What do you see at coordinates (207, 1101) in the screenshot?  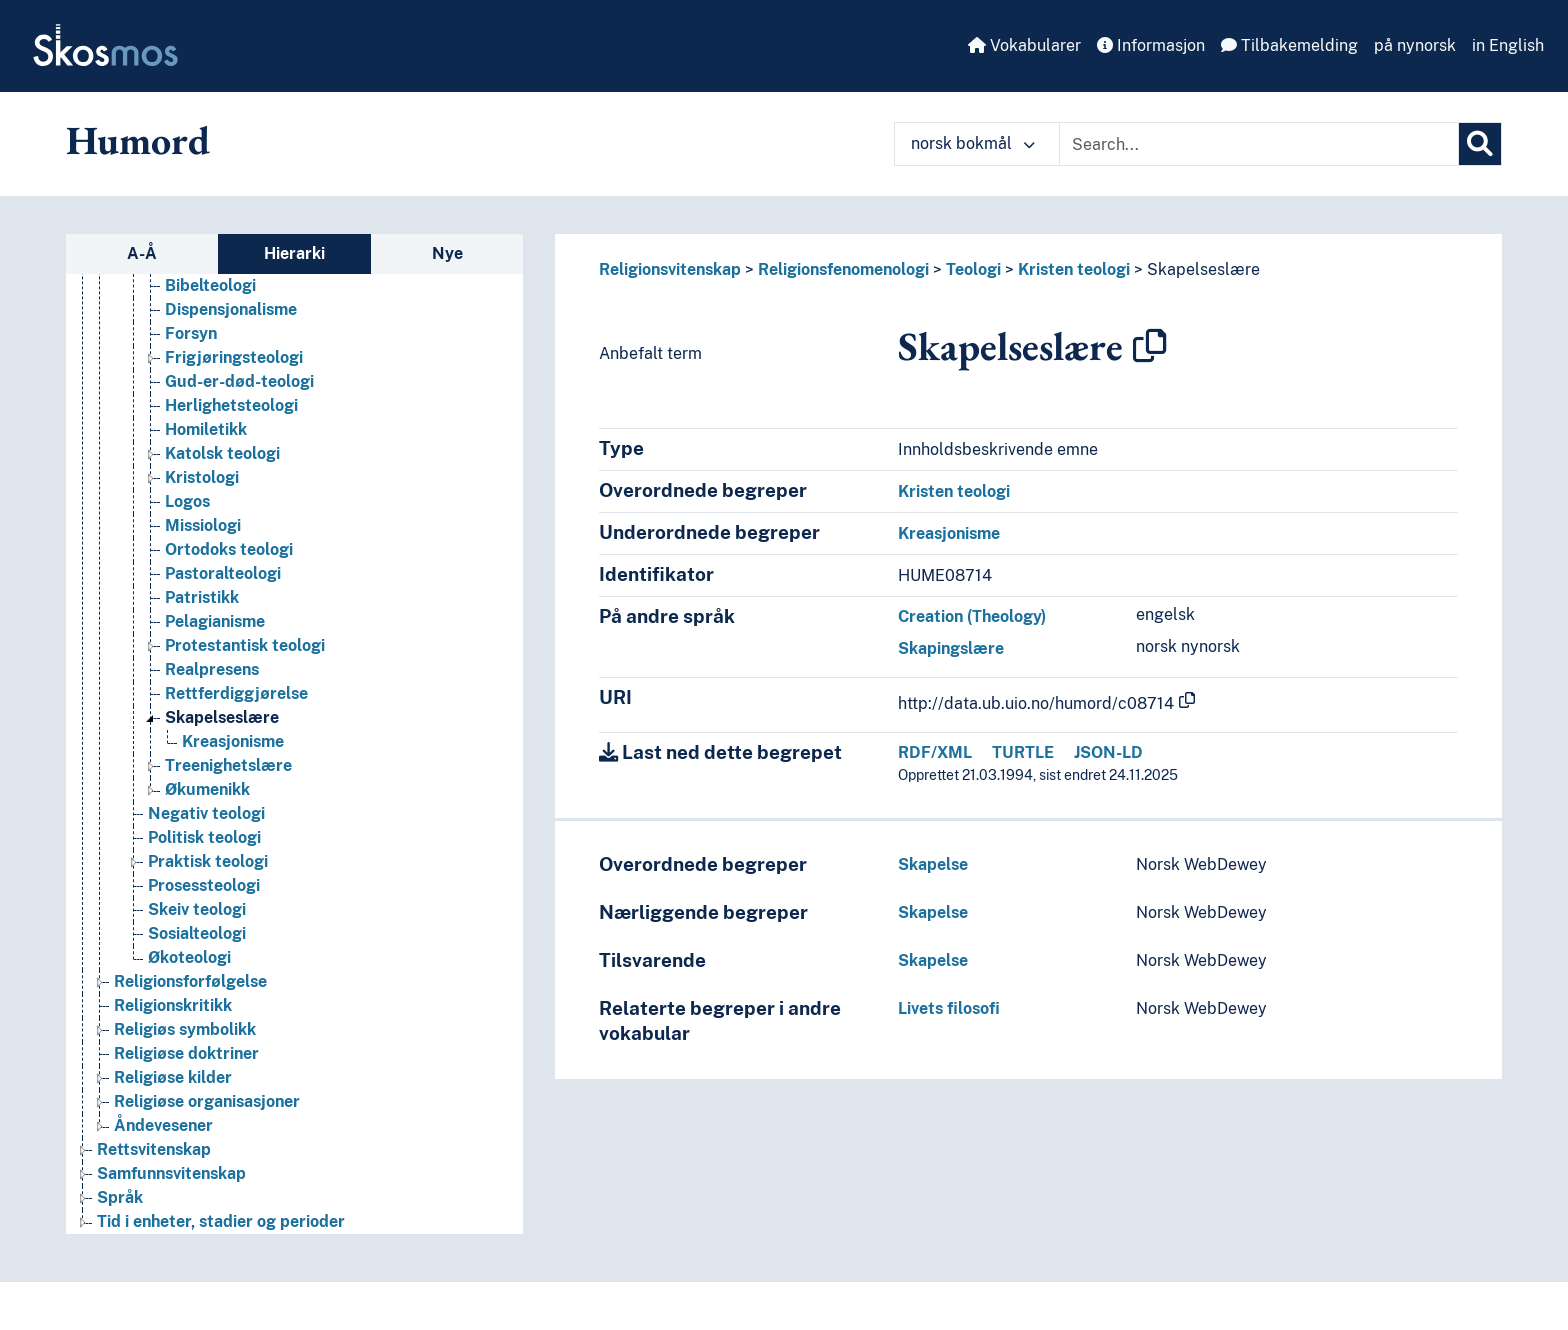 I see `Religiøse organisasjoner [Go to the concept page]` at bounding box center [207, 1101].